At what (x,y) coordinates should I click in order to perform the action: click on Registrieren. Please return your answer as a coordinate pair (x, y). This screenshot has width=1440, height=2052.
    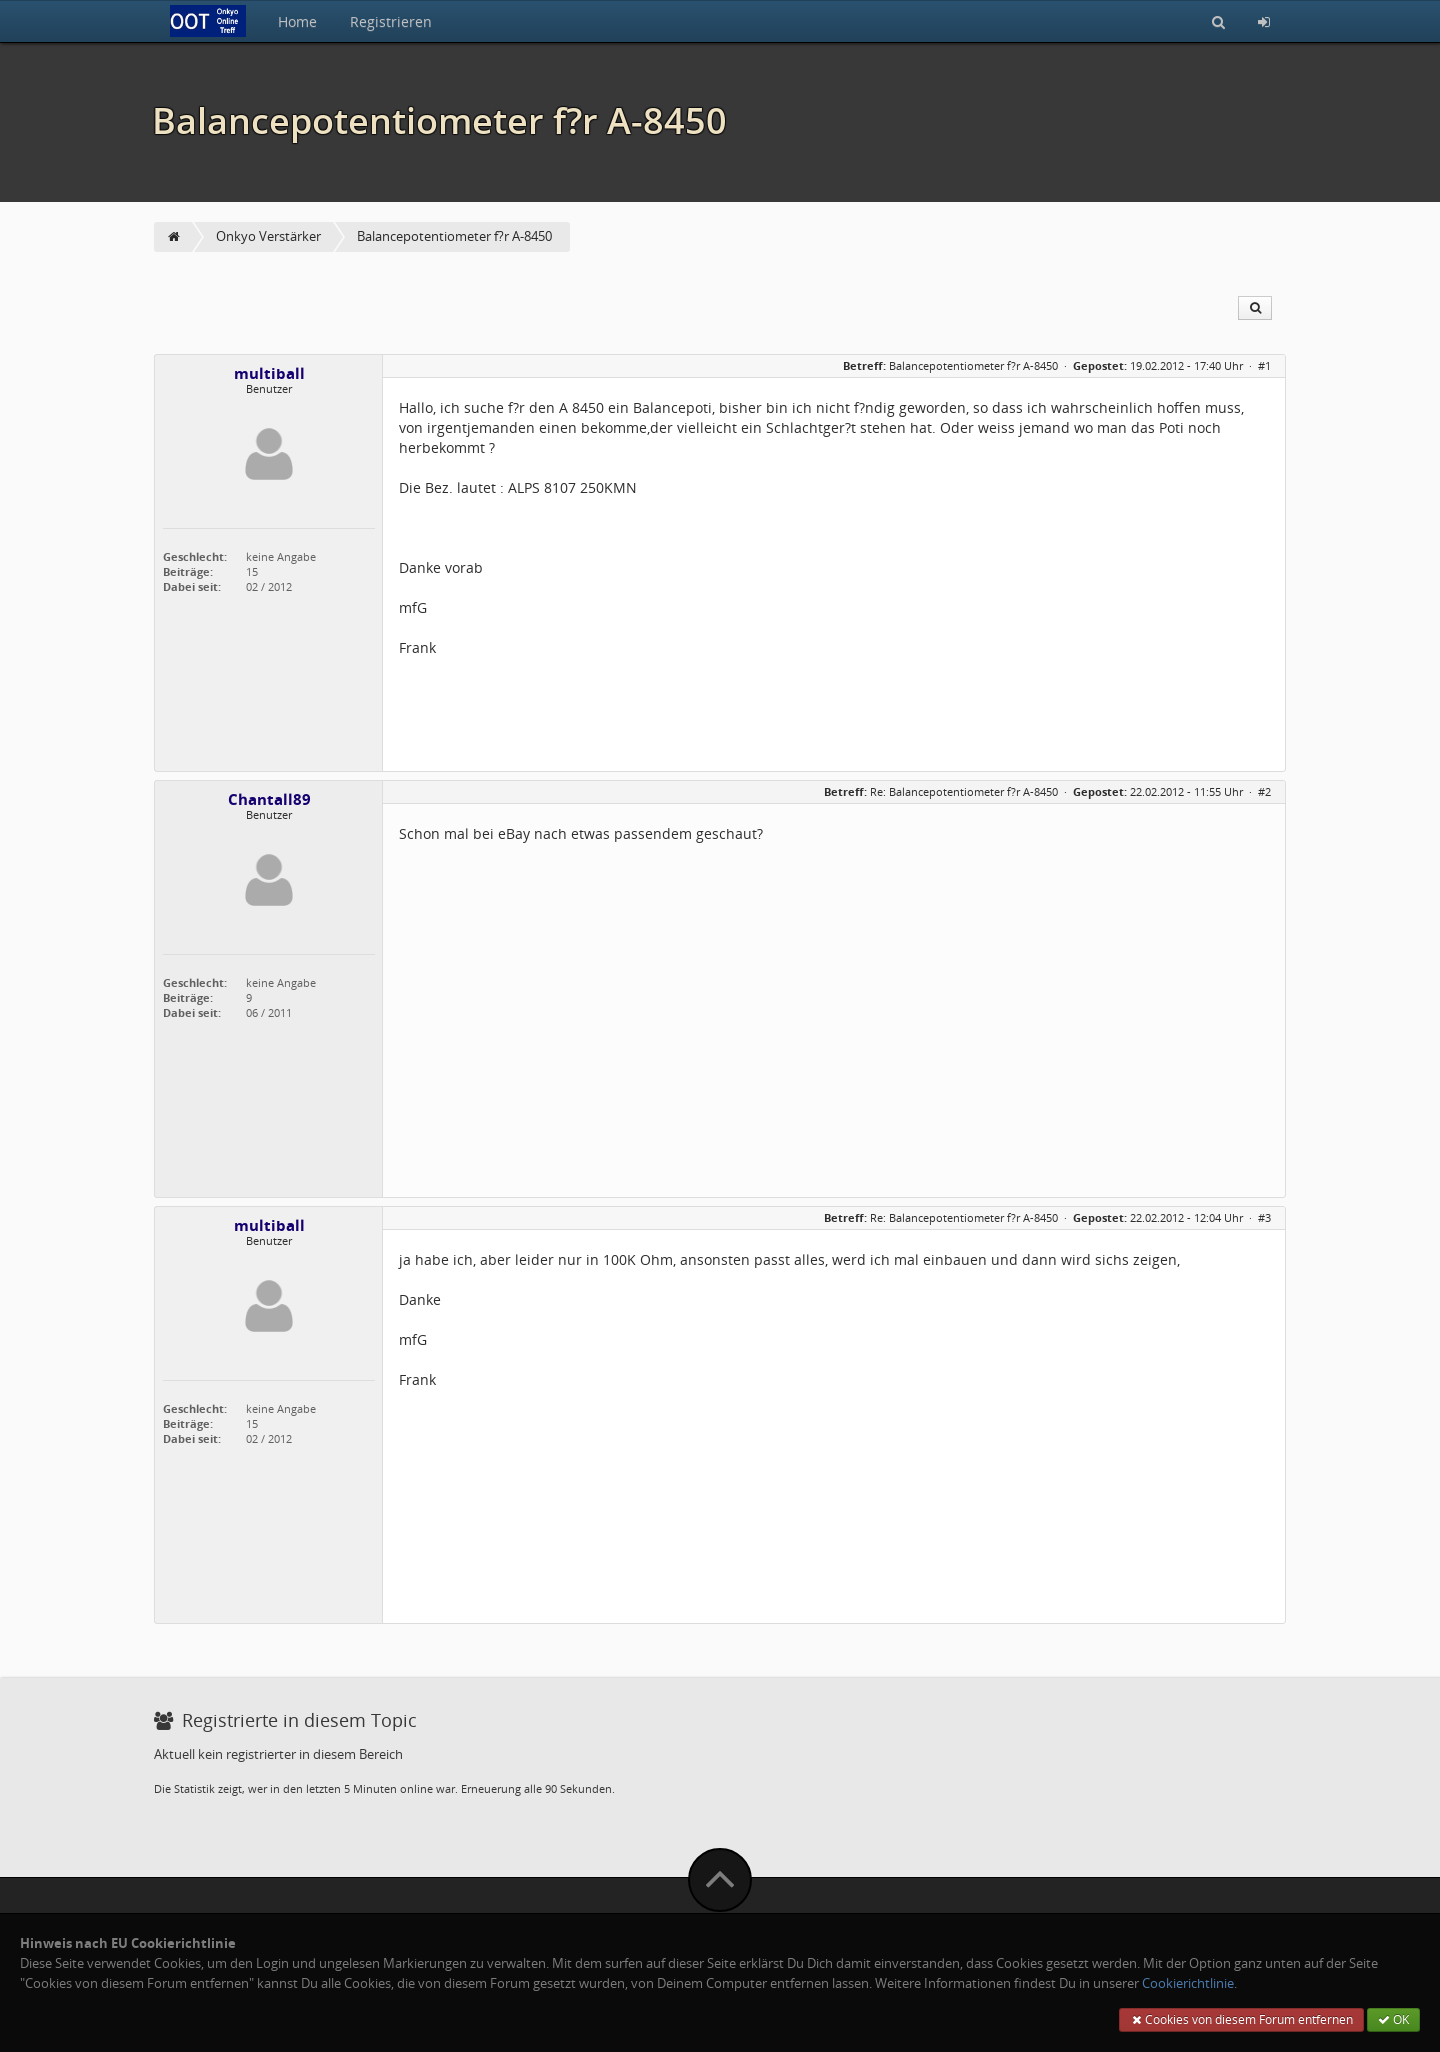
    Looking at the image, I should click on (391, 21).